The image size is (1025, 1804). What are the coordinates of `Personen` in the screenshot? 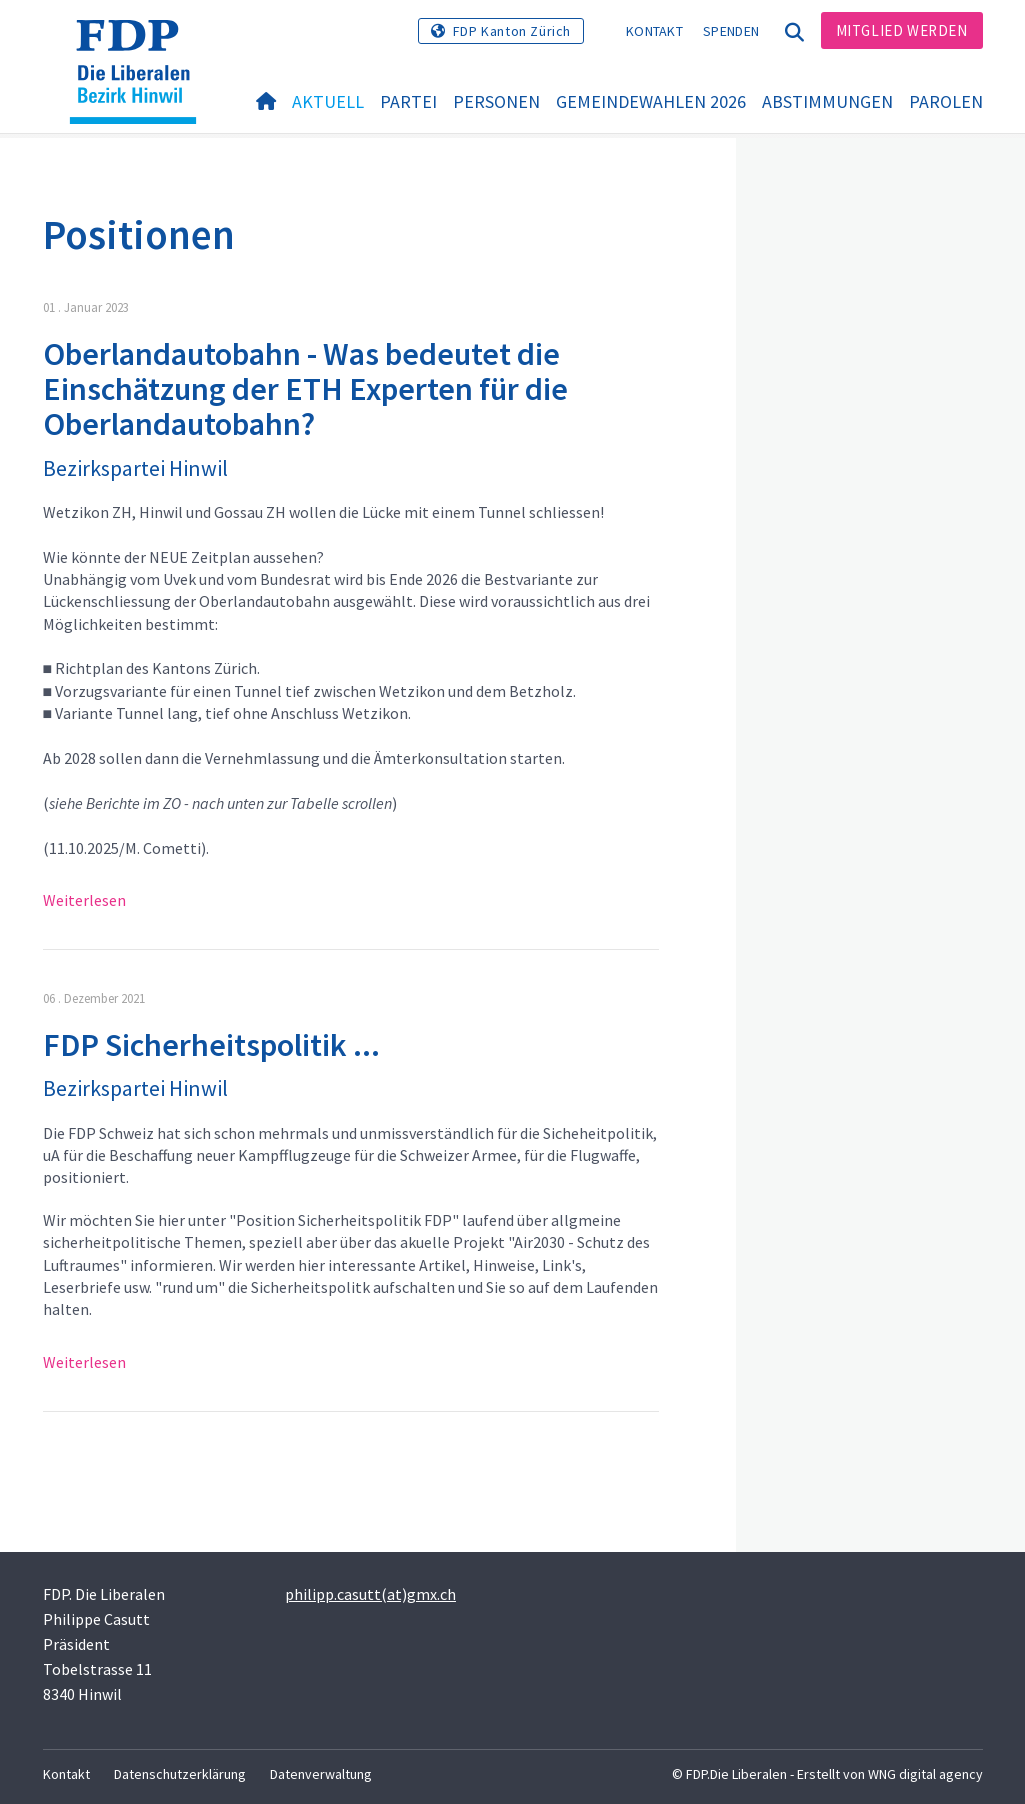 It's located at (496, 101).